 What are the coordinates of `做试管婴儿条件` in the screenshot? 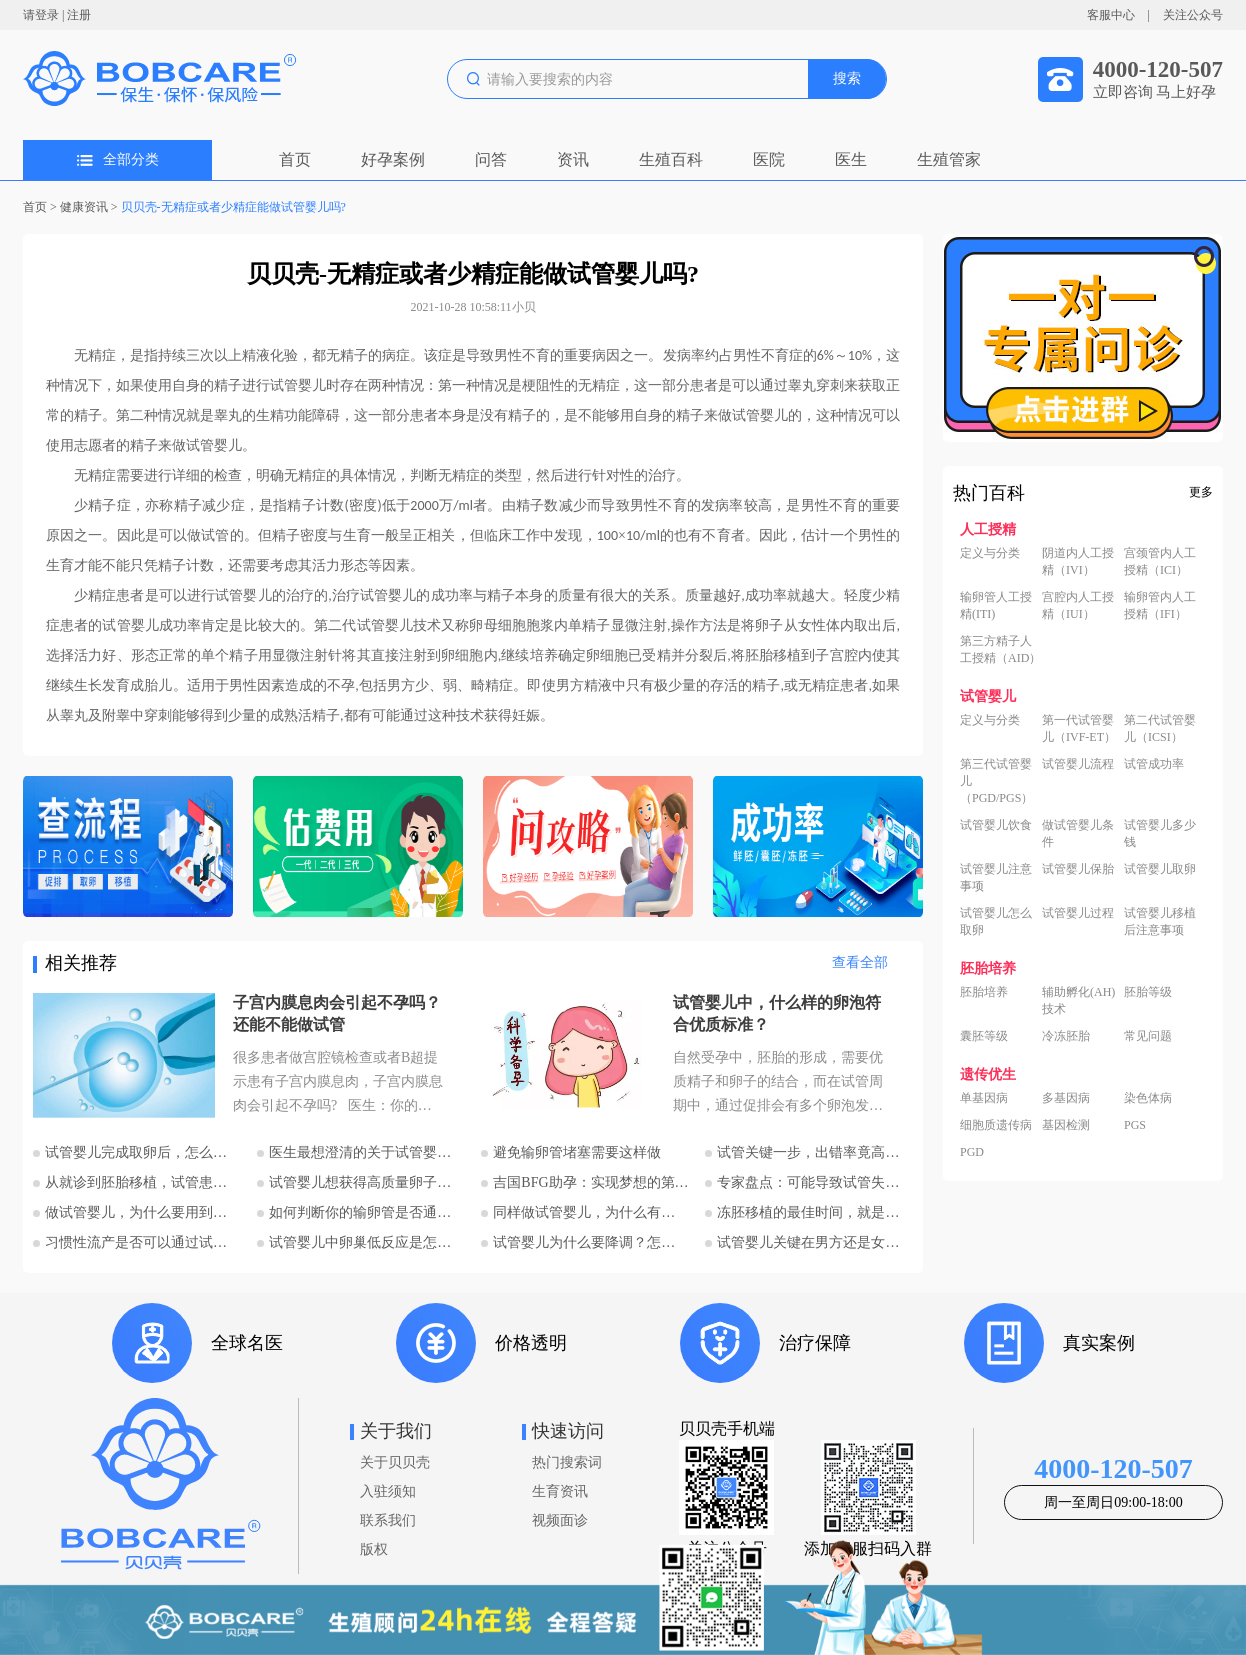 It's located at (1078, 833).